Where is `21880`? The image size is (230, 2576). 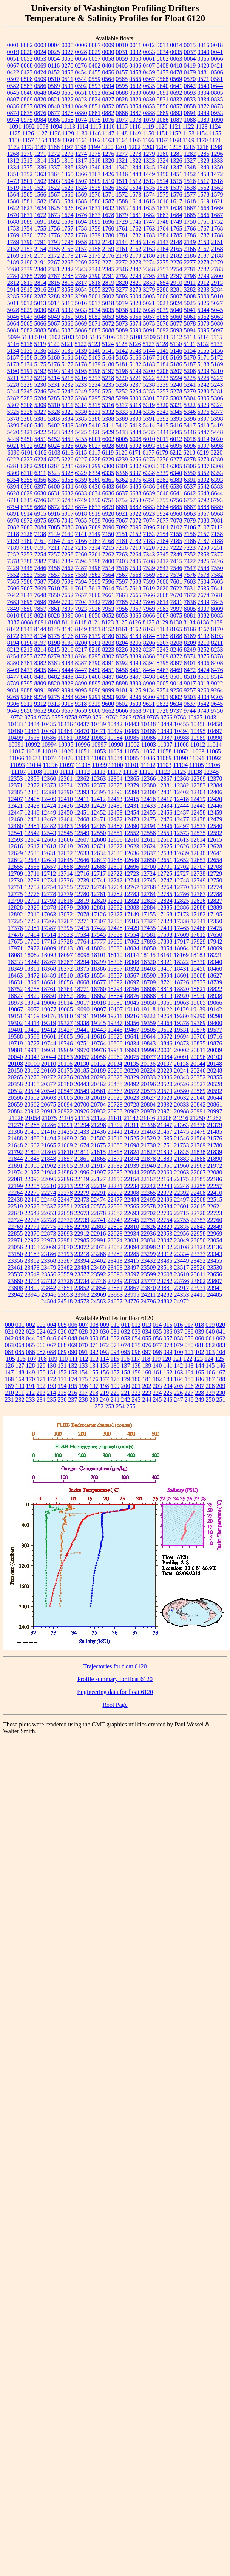 21880 is located at coordinates (165, 1159).